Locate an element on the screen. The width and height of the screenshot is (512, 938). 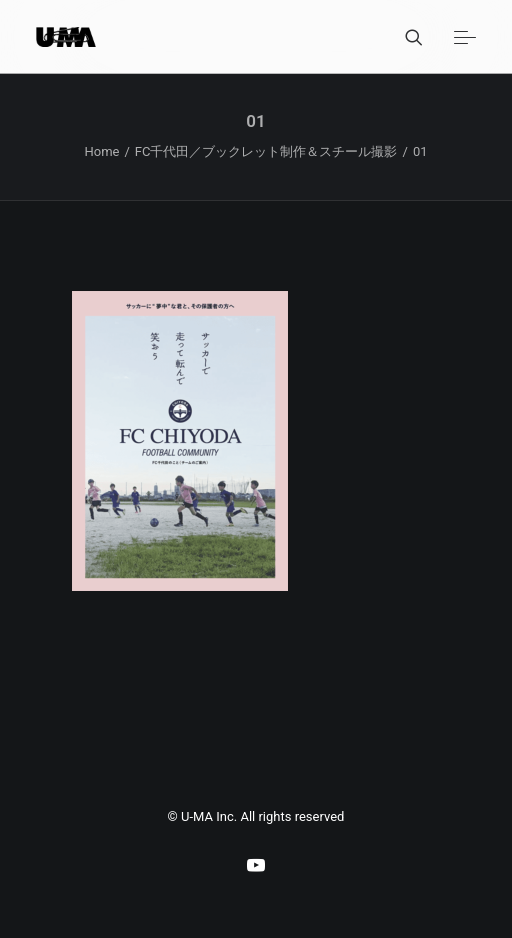
[button] is located at coordinates (465, 37).